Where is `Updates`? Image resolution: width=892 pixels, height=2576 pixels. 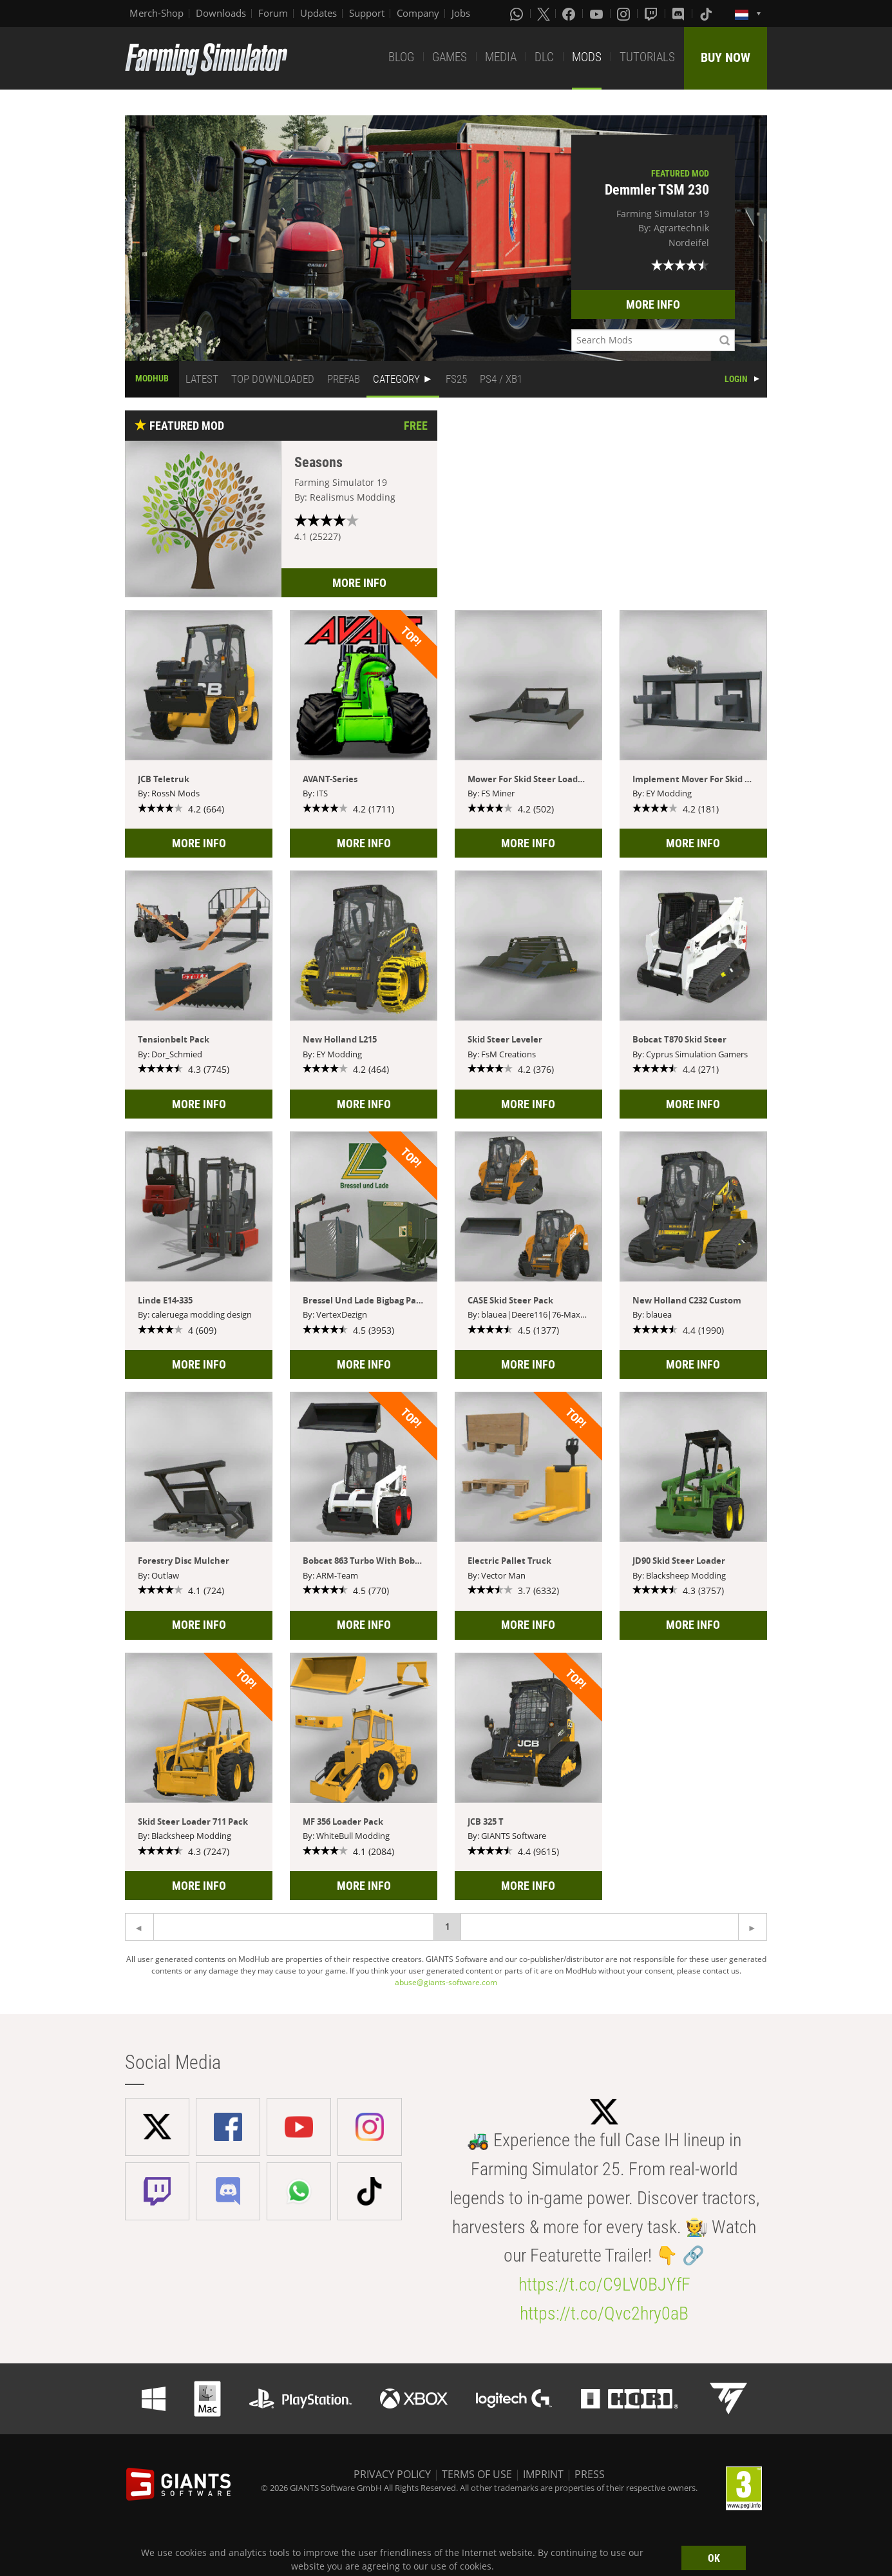 Updates is located at coordinates (318, 12).